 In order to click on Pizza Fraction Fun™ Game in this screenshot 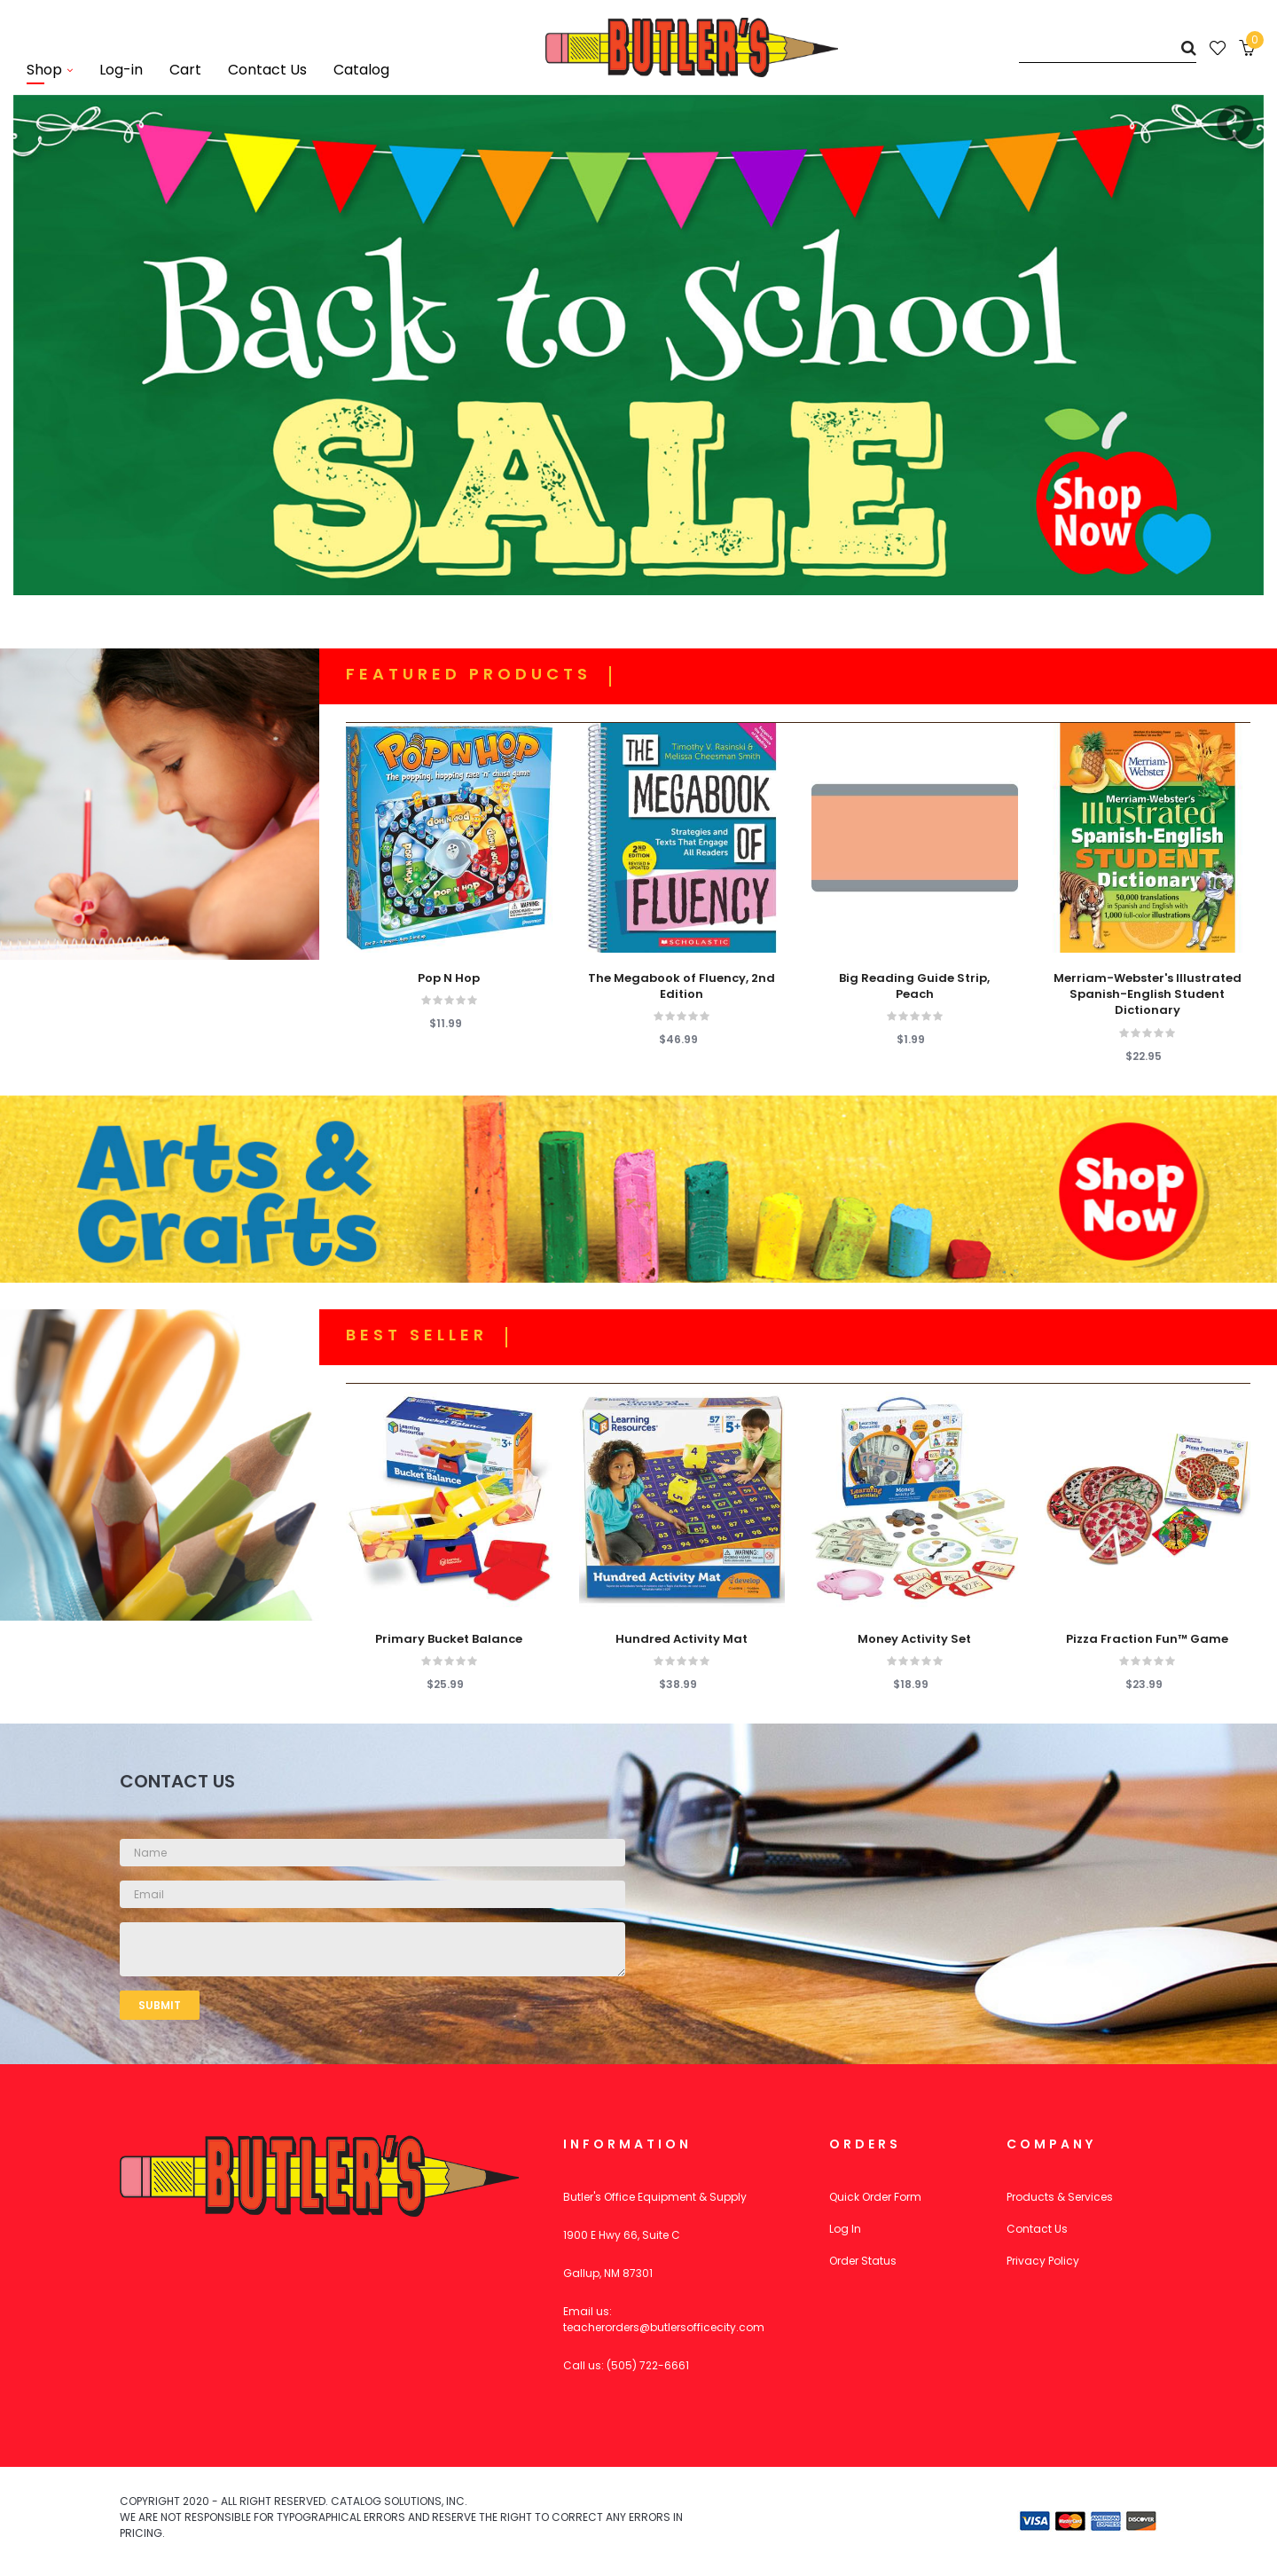, I will do `click(1147, 1639)`.